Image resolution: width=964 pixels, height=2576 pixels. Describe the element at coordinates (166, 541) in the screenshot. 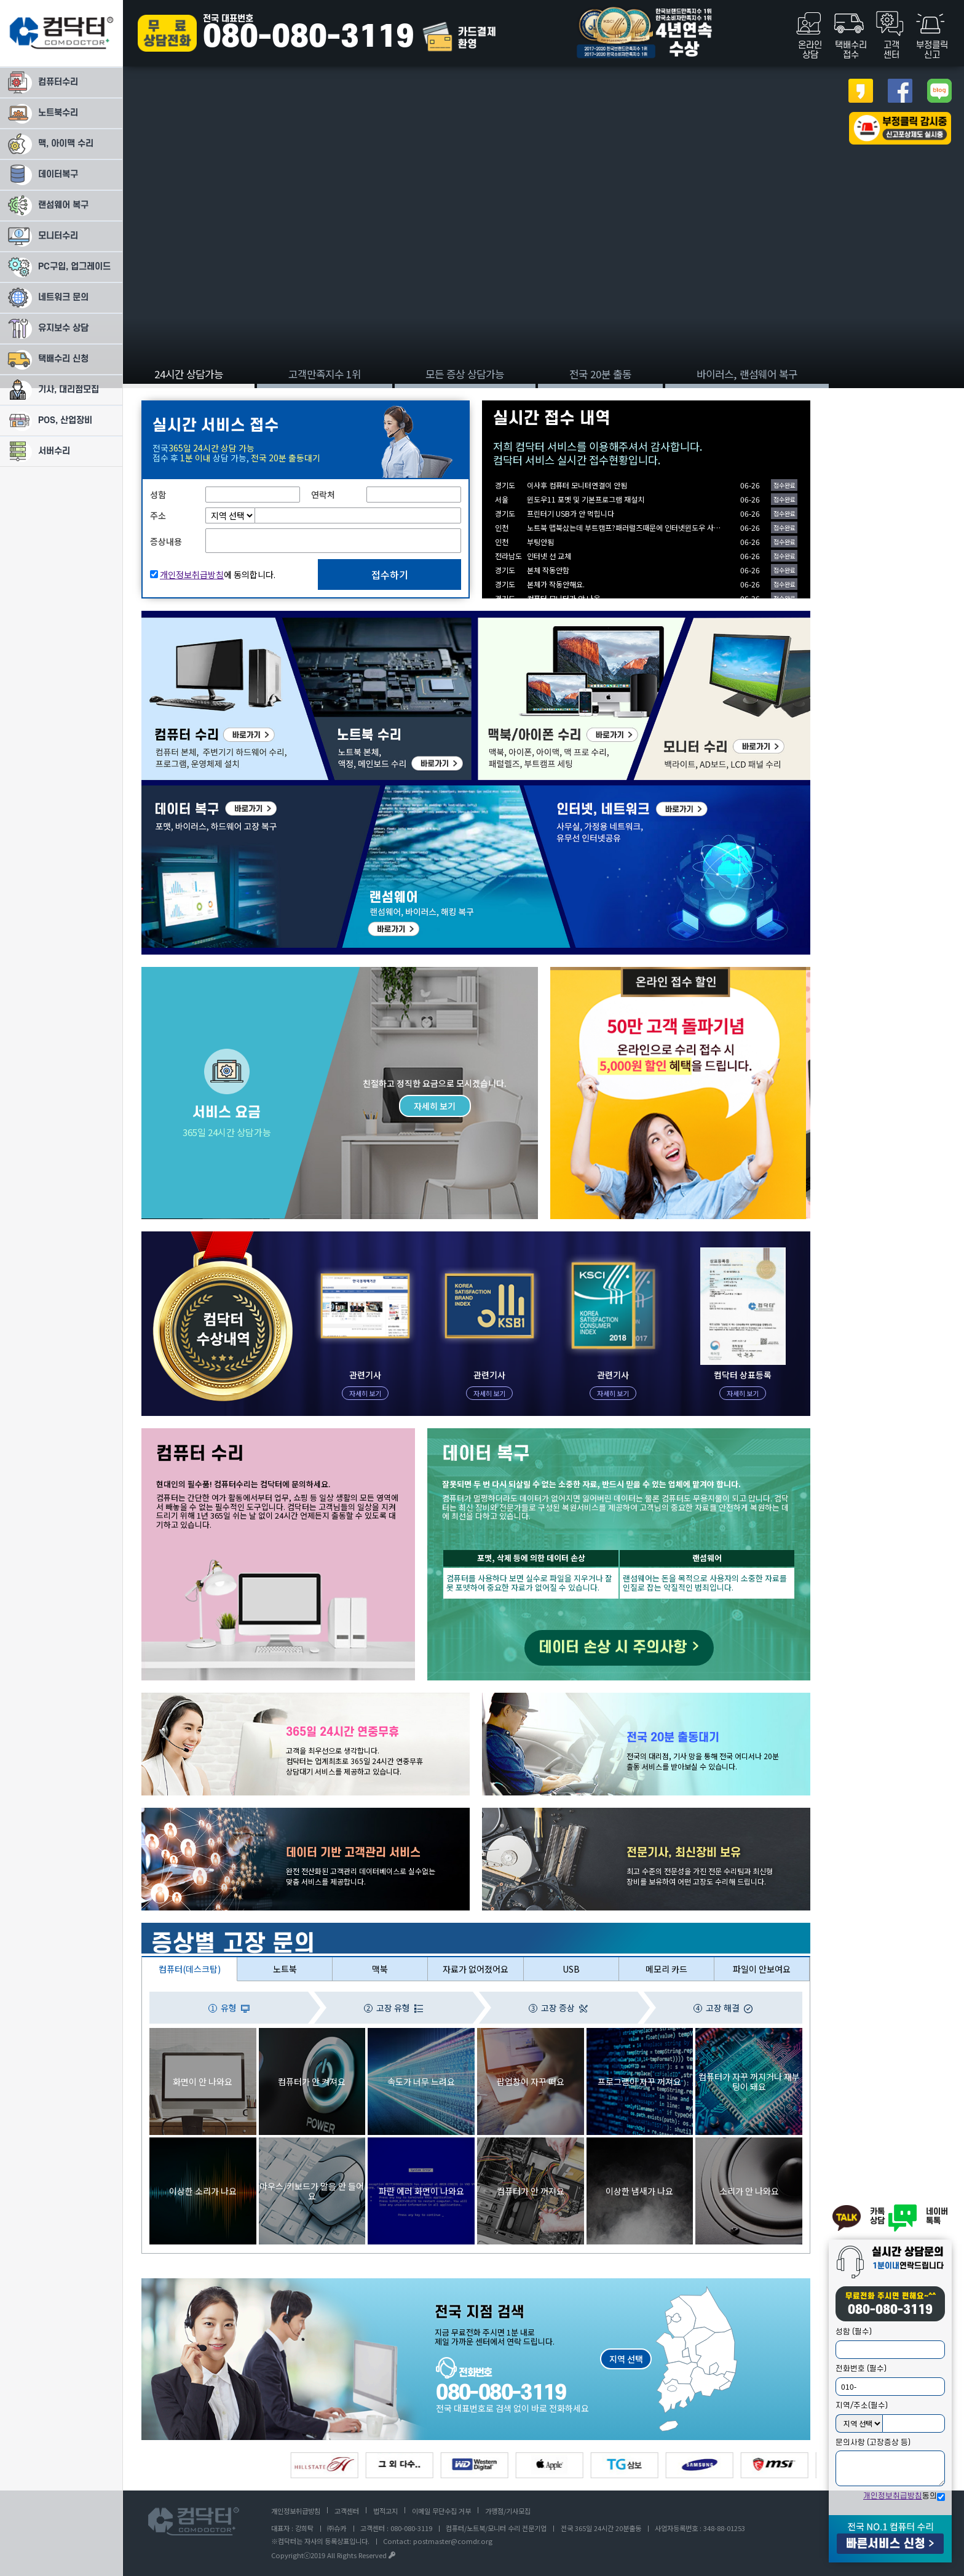

I see `증상내용` at that location.